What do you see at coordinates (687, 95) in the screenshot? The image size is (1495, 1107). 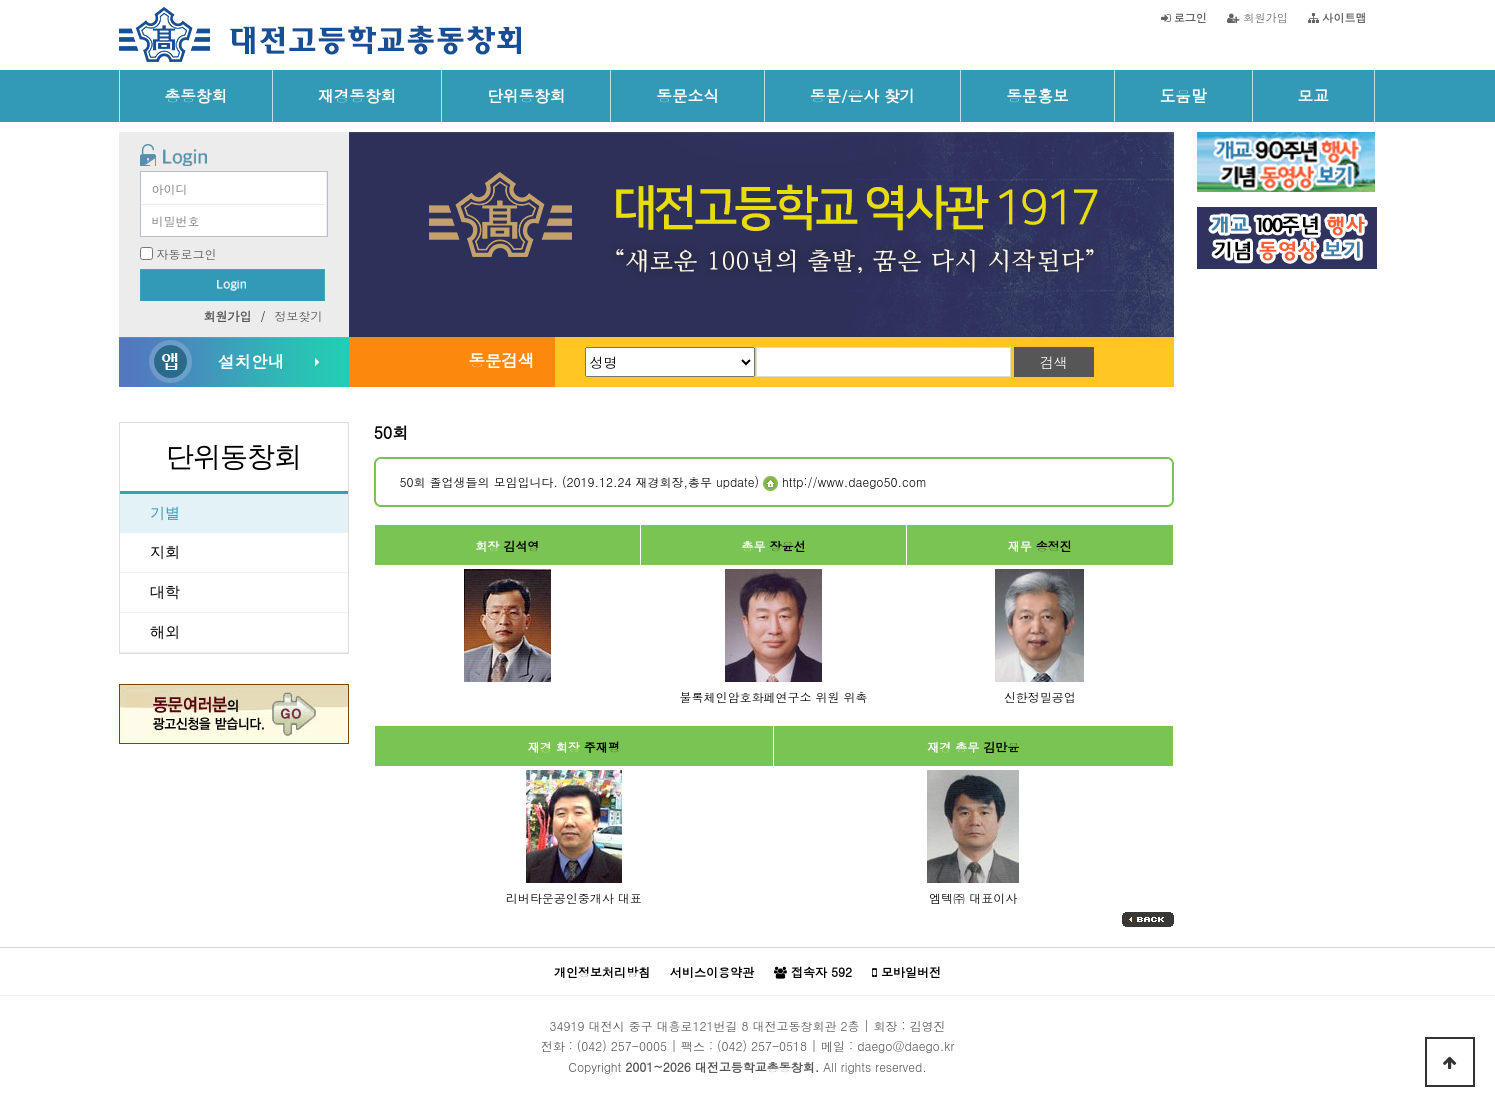 I see `동문소식` at bounding box center [687, 95].